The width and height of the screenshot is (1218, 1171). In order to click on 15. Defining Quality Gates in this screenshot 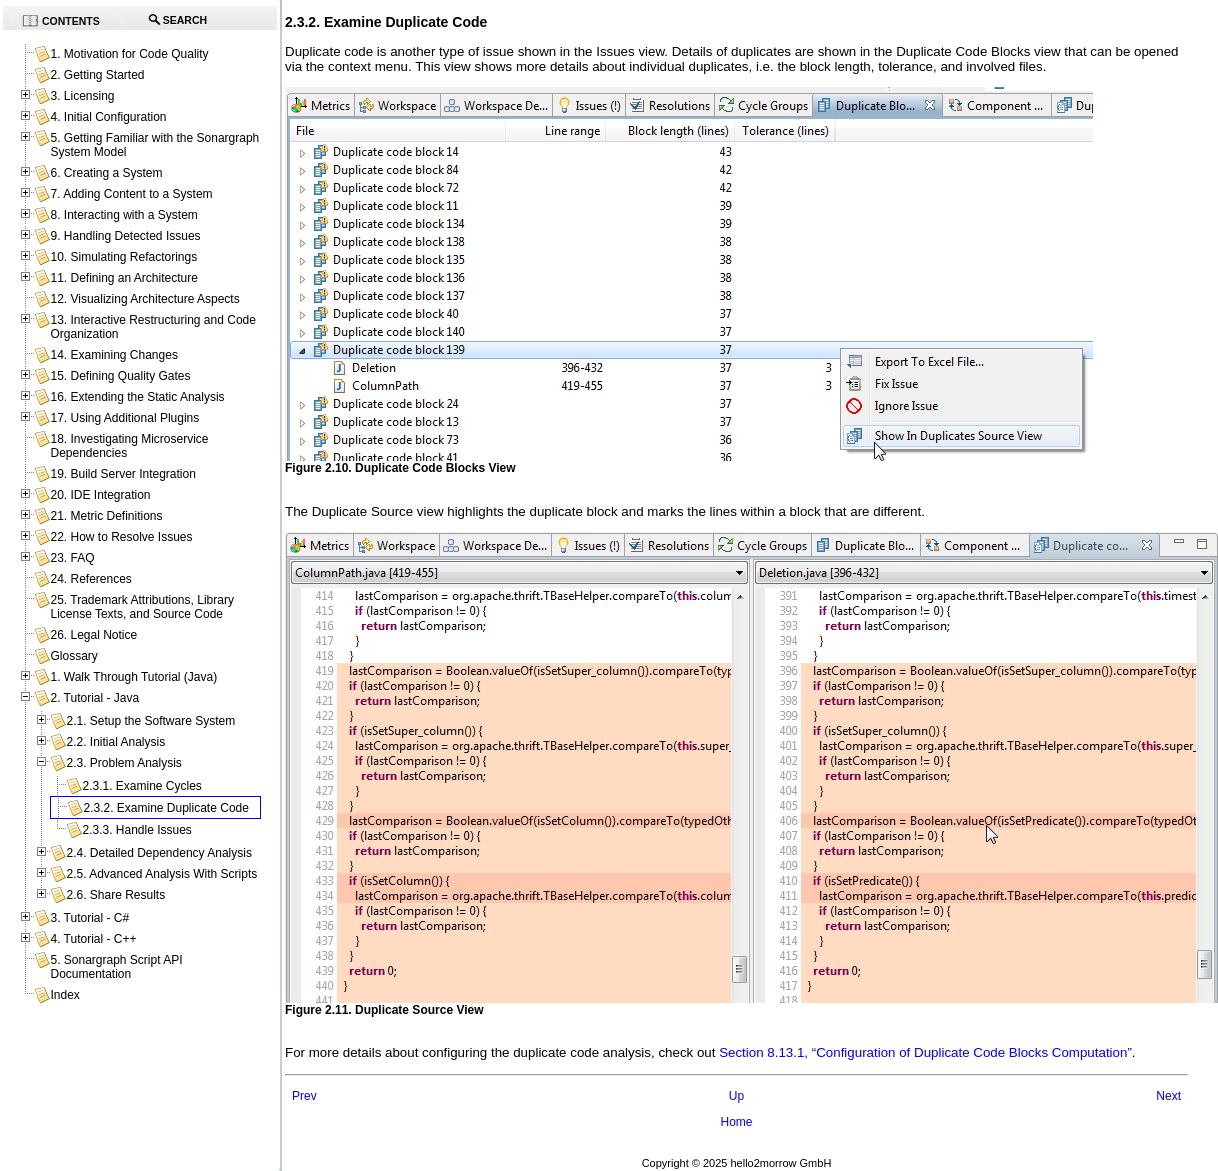, I will do `click(120, 376)`.